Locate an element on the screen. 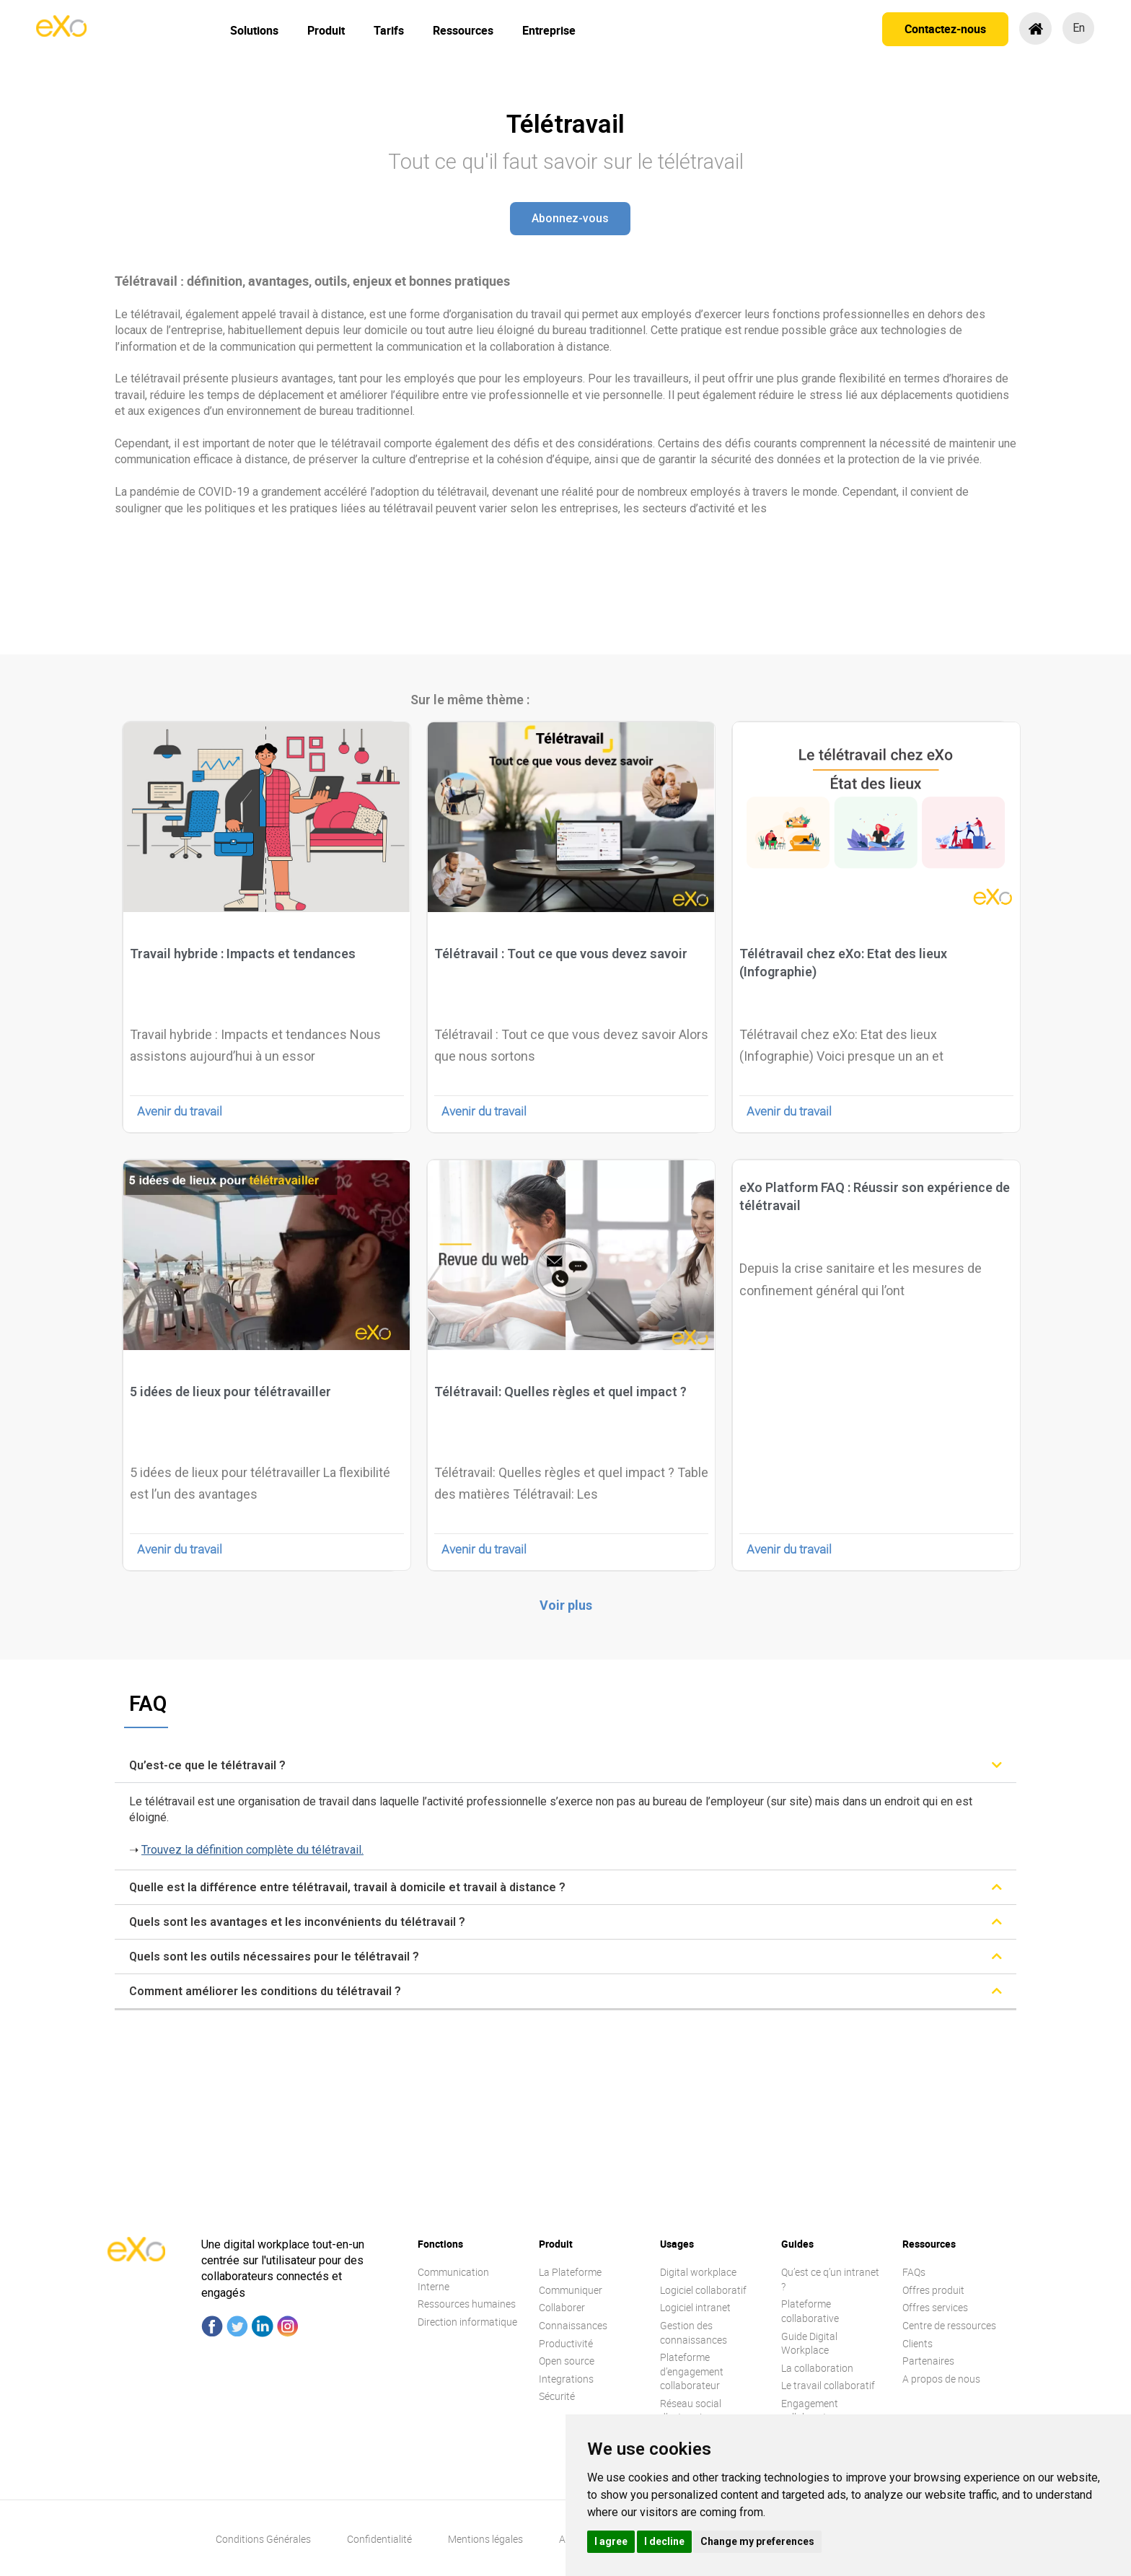 The width and height of the screenshot is (1131, 2576). La Plateforme is located at coordinates (570, 2272).